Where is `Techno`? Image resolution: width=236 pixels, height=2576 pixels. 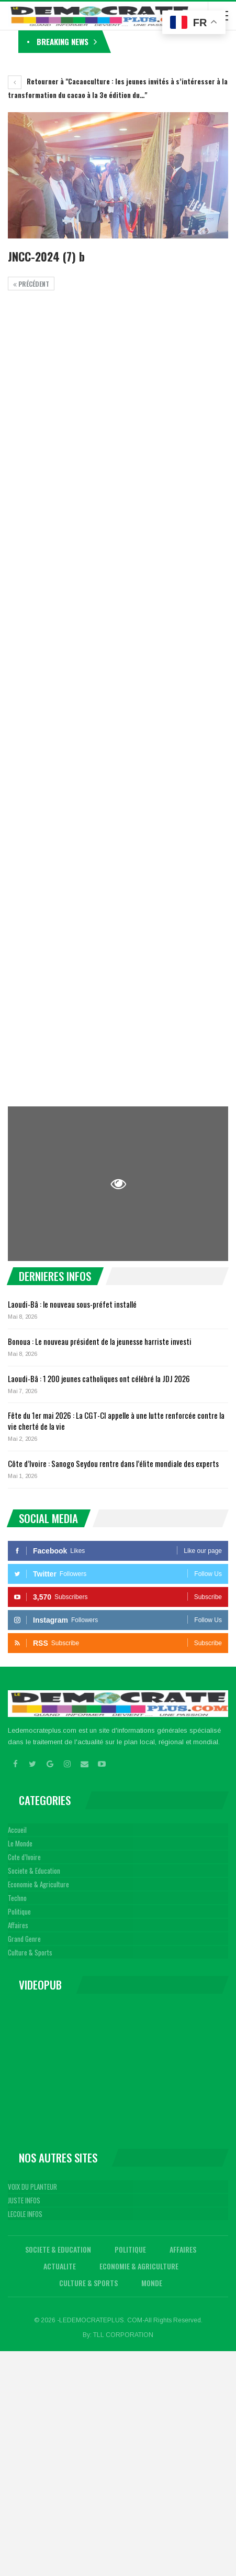
Techno is located at coordinates (17, 1898).